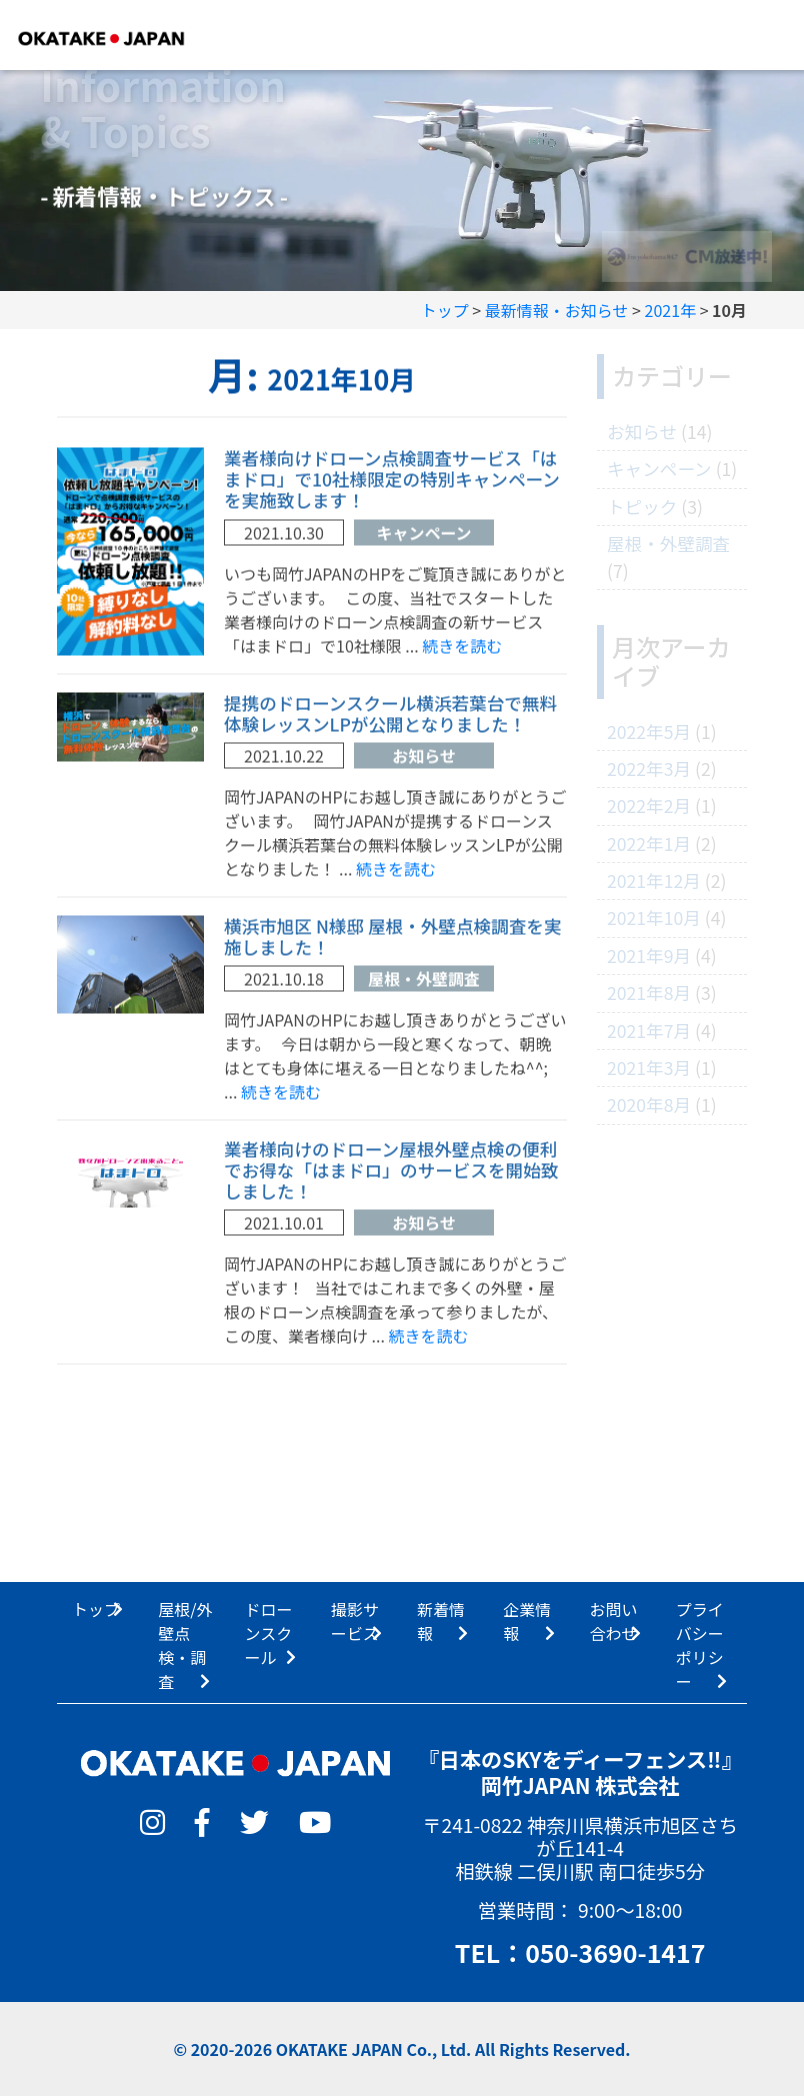 This screenshot has width=804, height=2096. Describe the element at coordinates (462, 650) in the screenshot. I see `続きを読む` at that location.